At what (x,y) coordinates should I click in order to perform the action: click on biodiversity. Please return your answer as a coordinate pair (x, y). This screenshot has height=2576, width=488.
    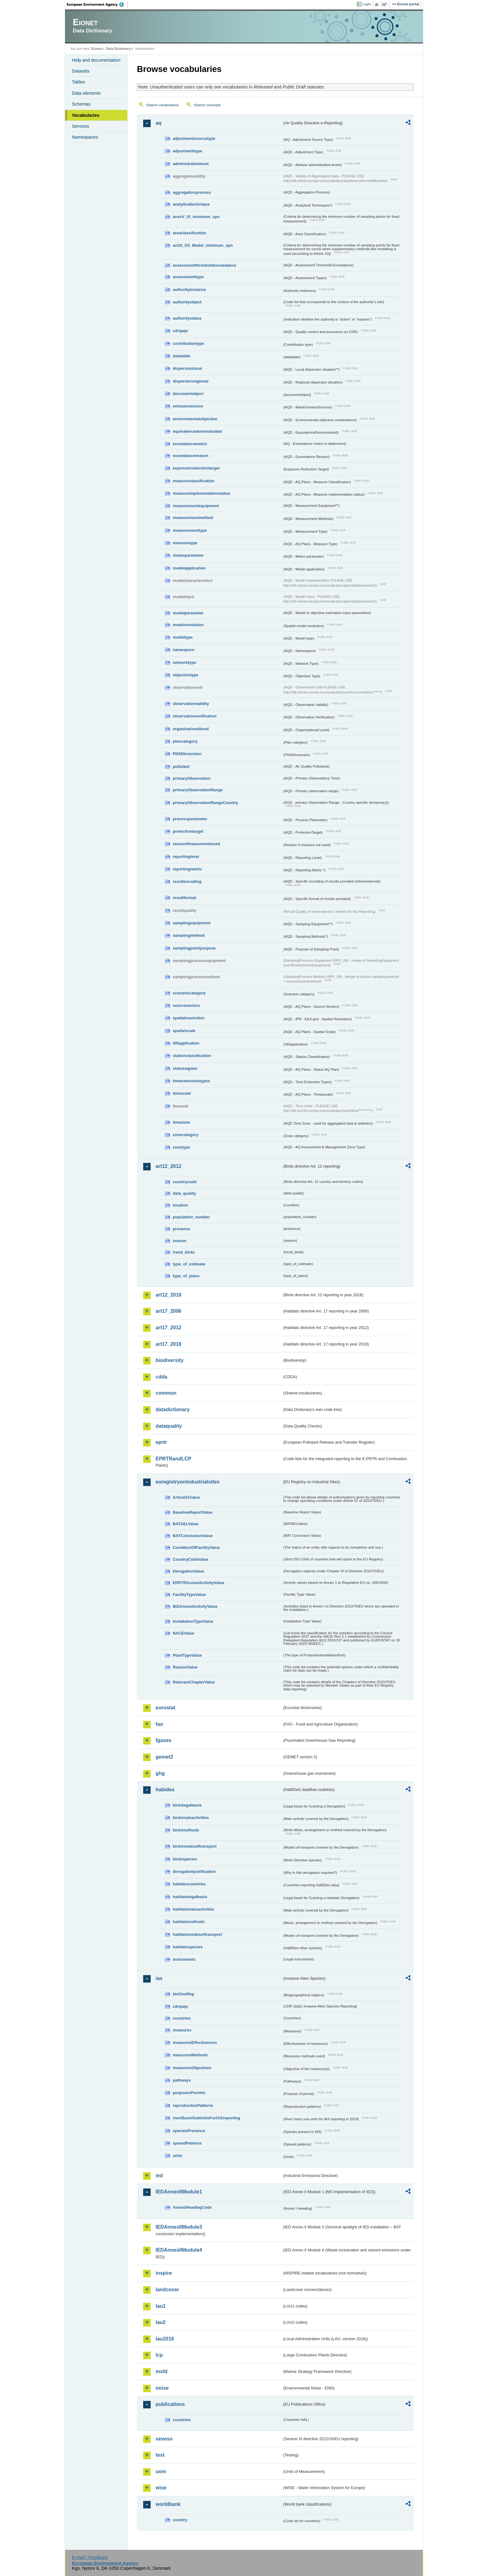
    Looking at the image, I should click on (170, 1360).